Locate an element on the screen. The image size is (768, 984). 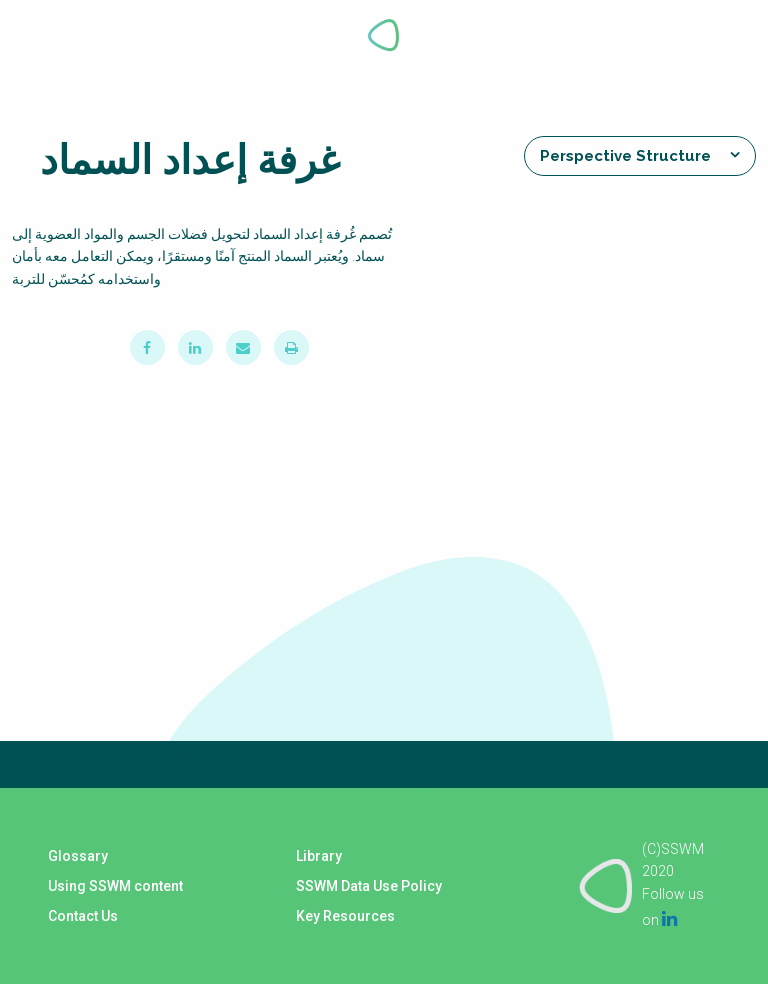
Using SSWM content is located at coordinates (115, 886).